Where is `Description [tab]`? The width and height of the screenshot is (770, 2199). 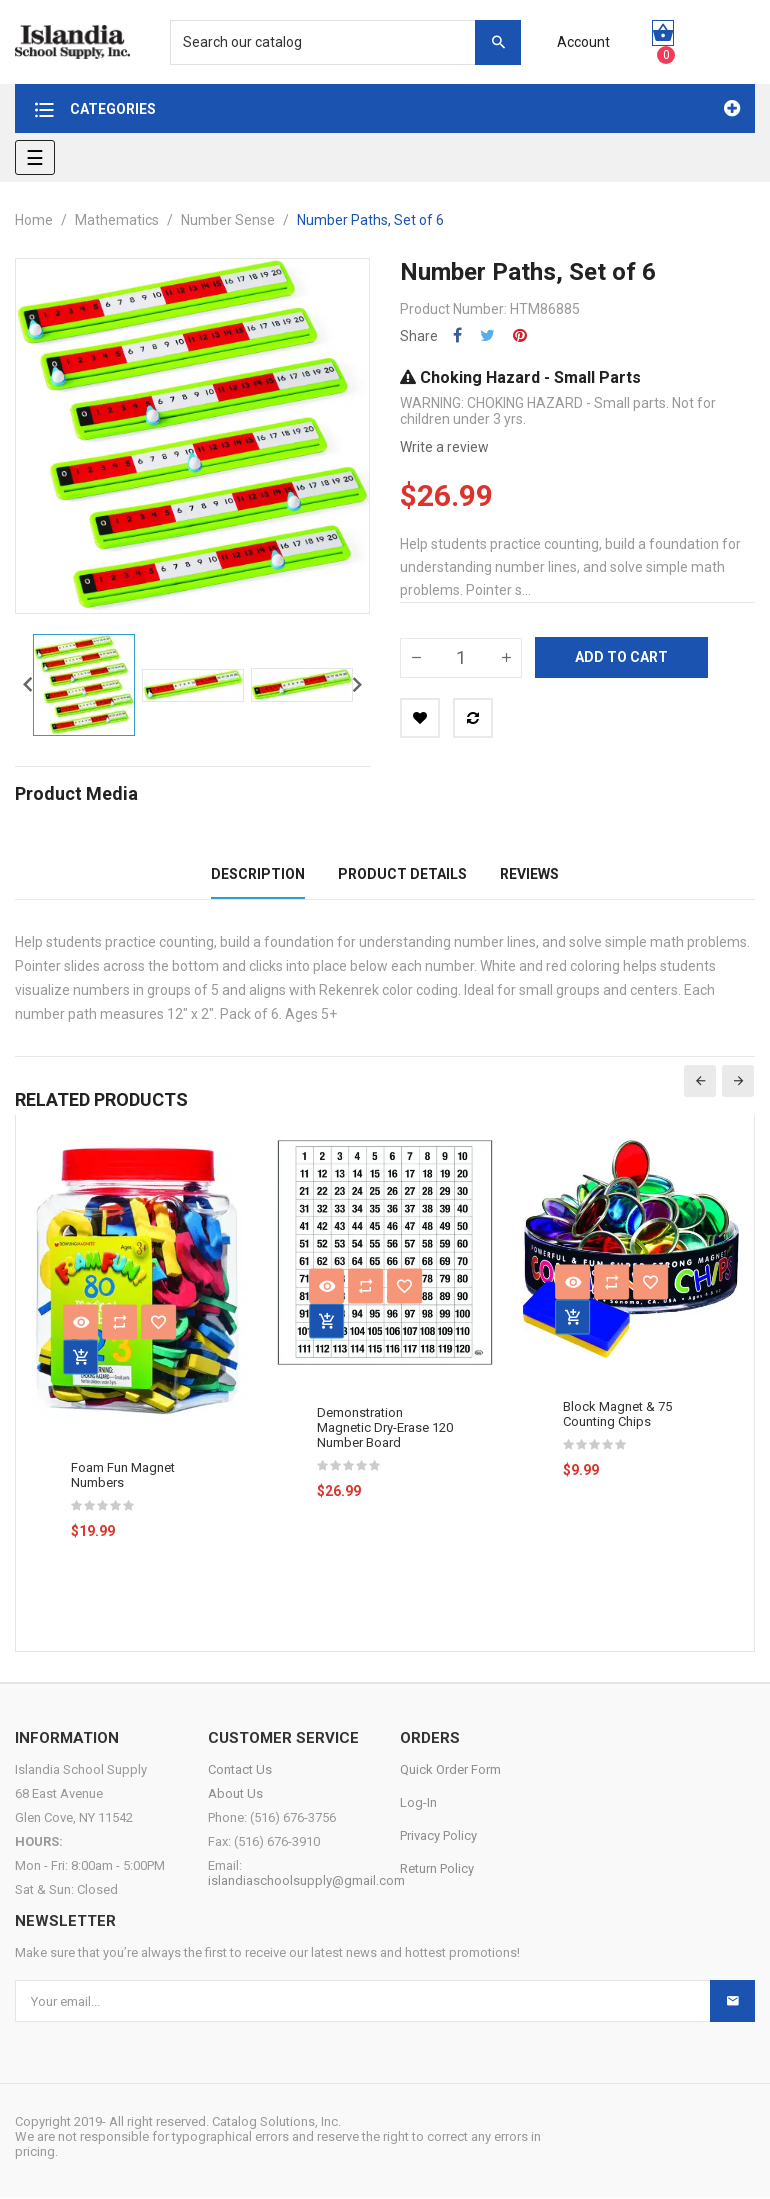
Description [tab] is located at coordinates (258, 874).